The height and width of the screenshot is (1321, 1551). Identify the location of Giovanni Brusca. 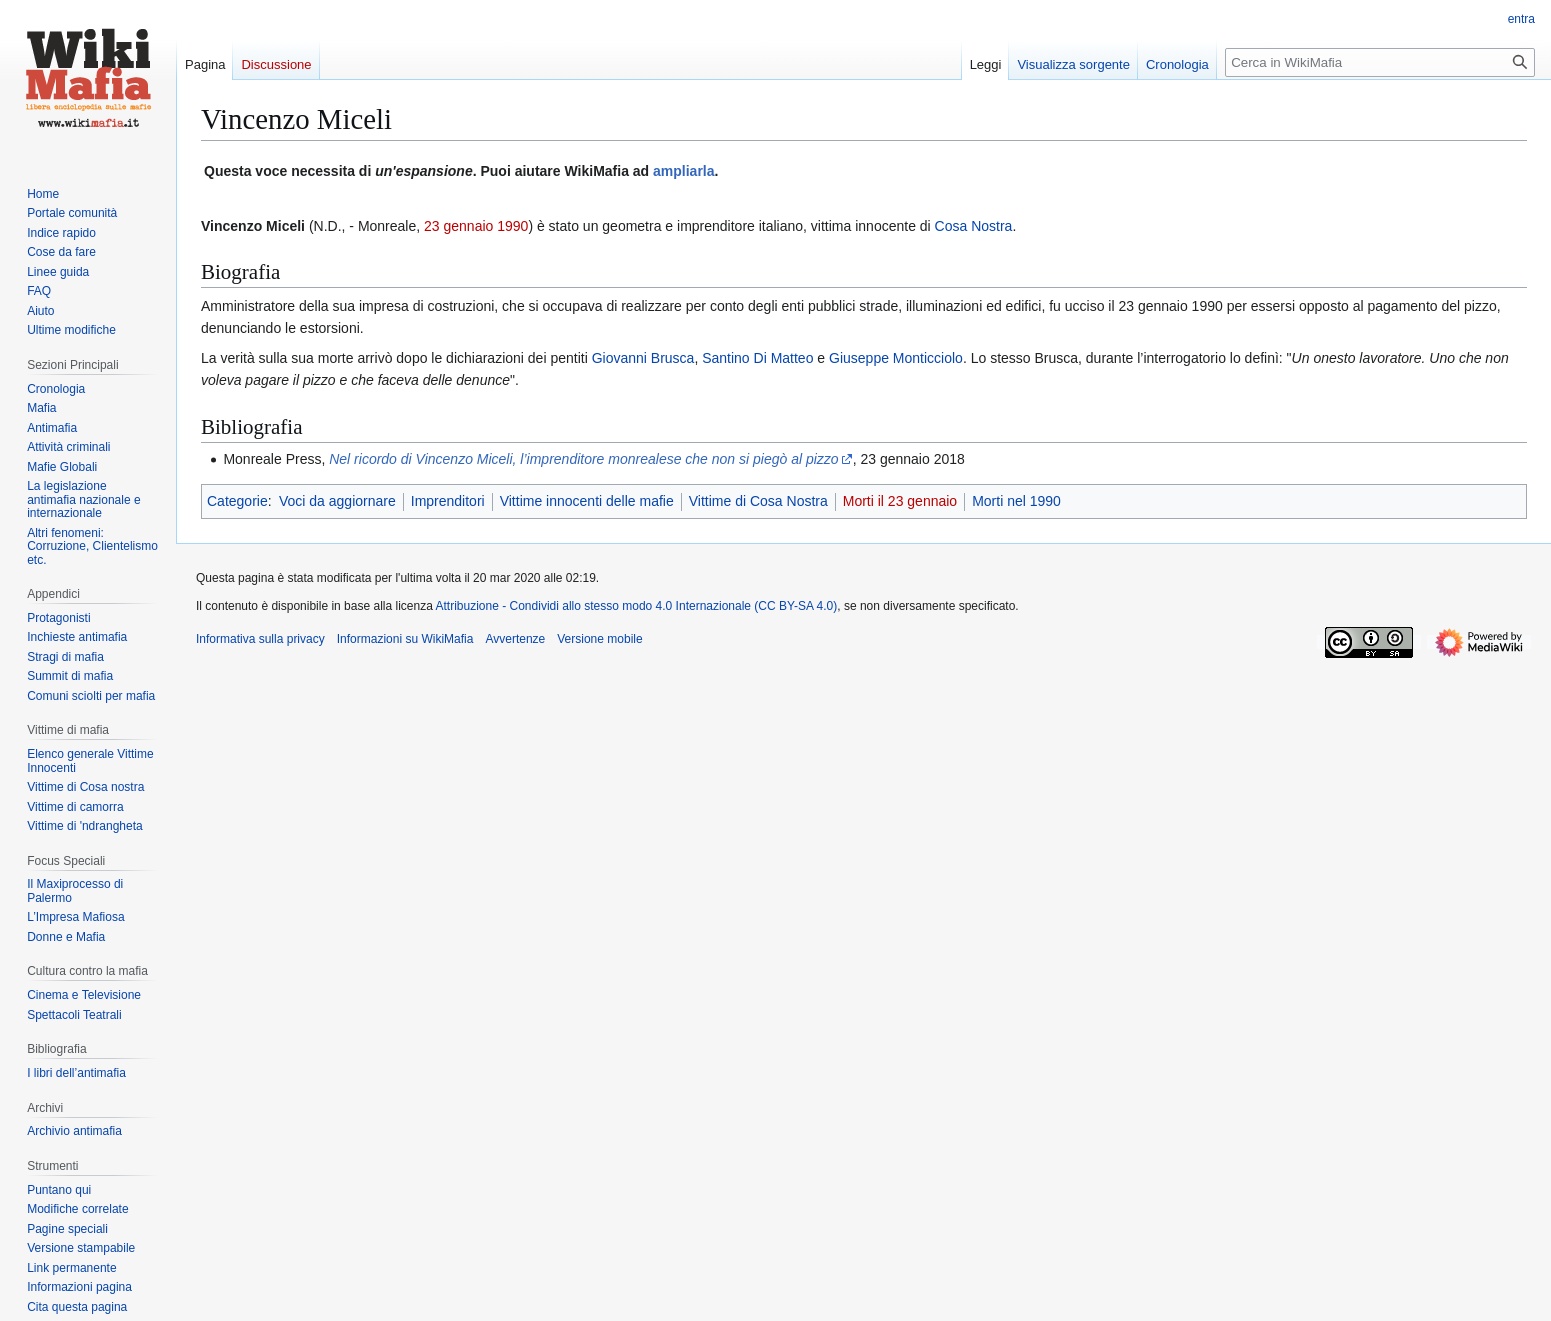
(643, 358).